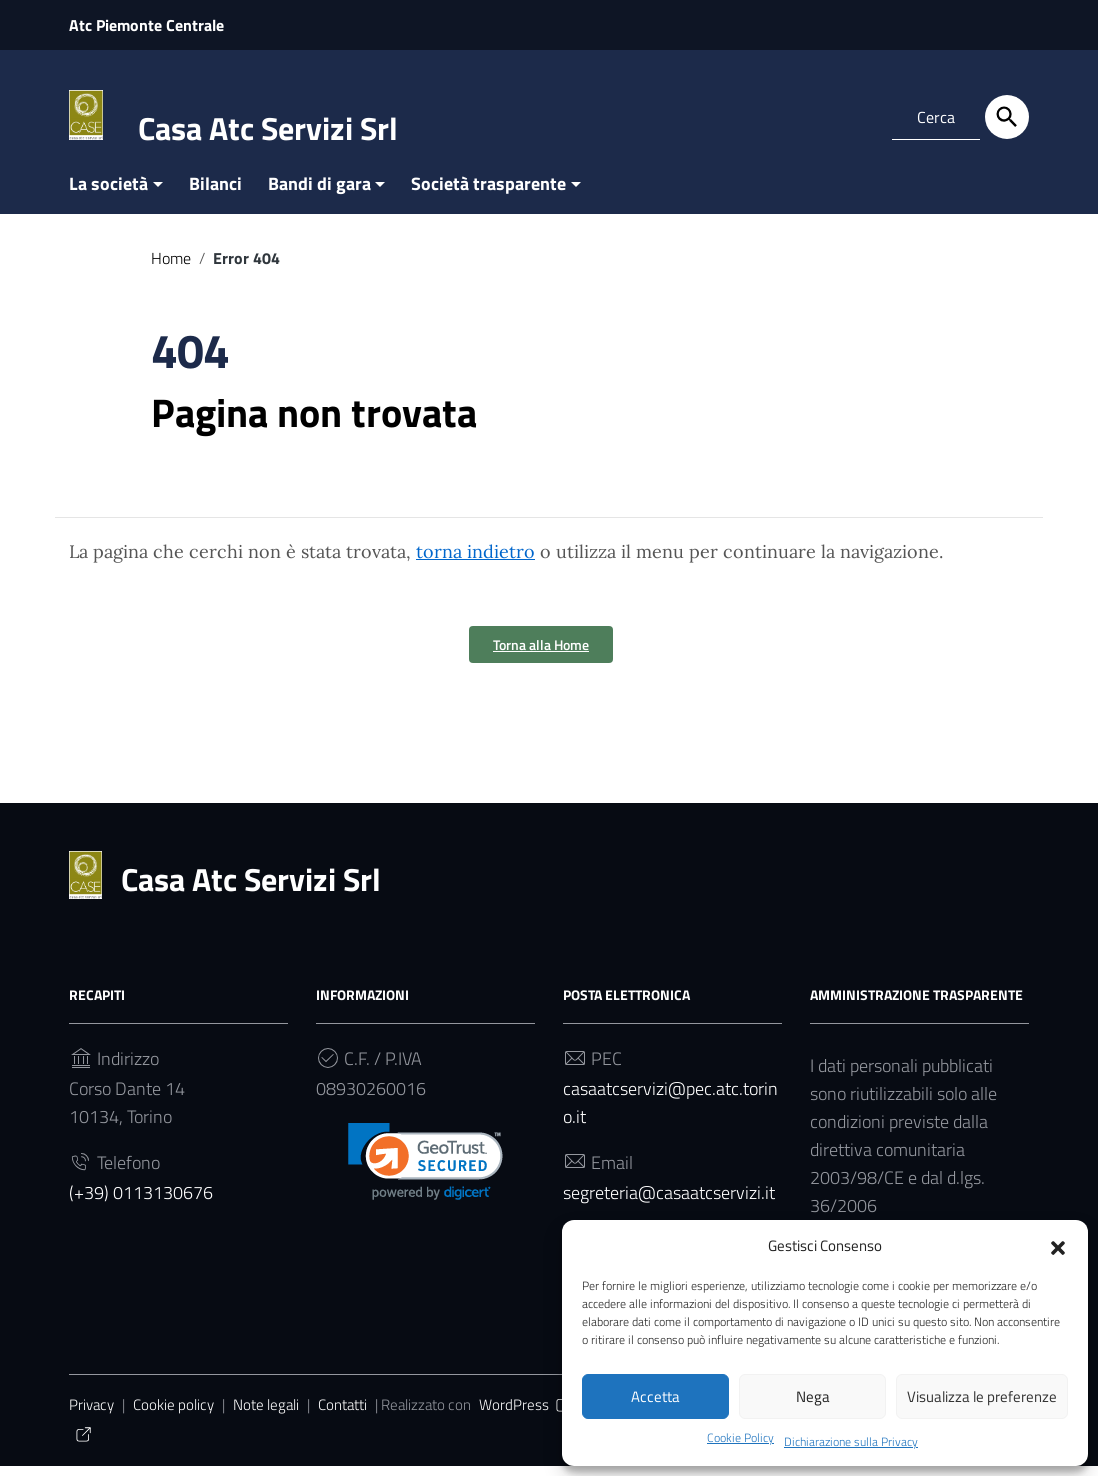  What do you see at coordinates (526, 1414) in the screenshot?
I see `WordPress` at bounding box center [526, 1414].